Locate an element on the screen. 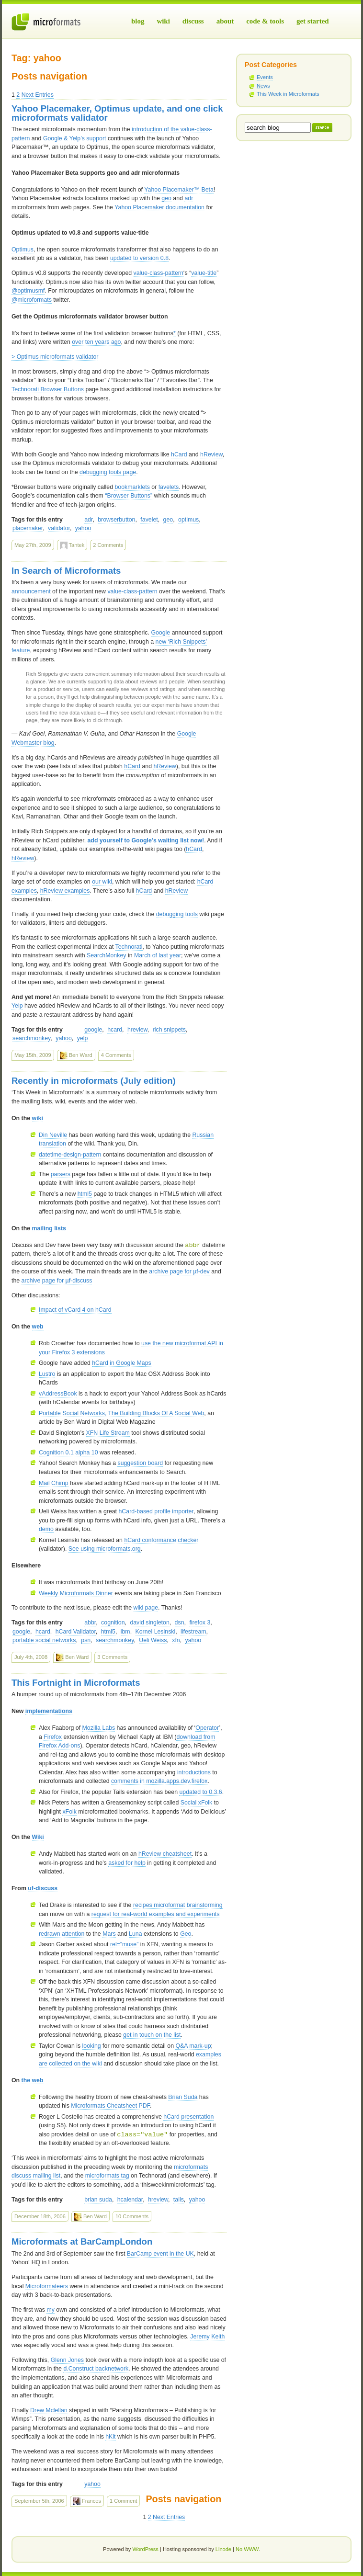  request for real-world examples and experiments is located at coordinates (155, 1914).